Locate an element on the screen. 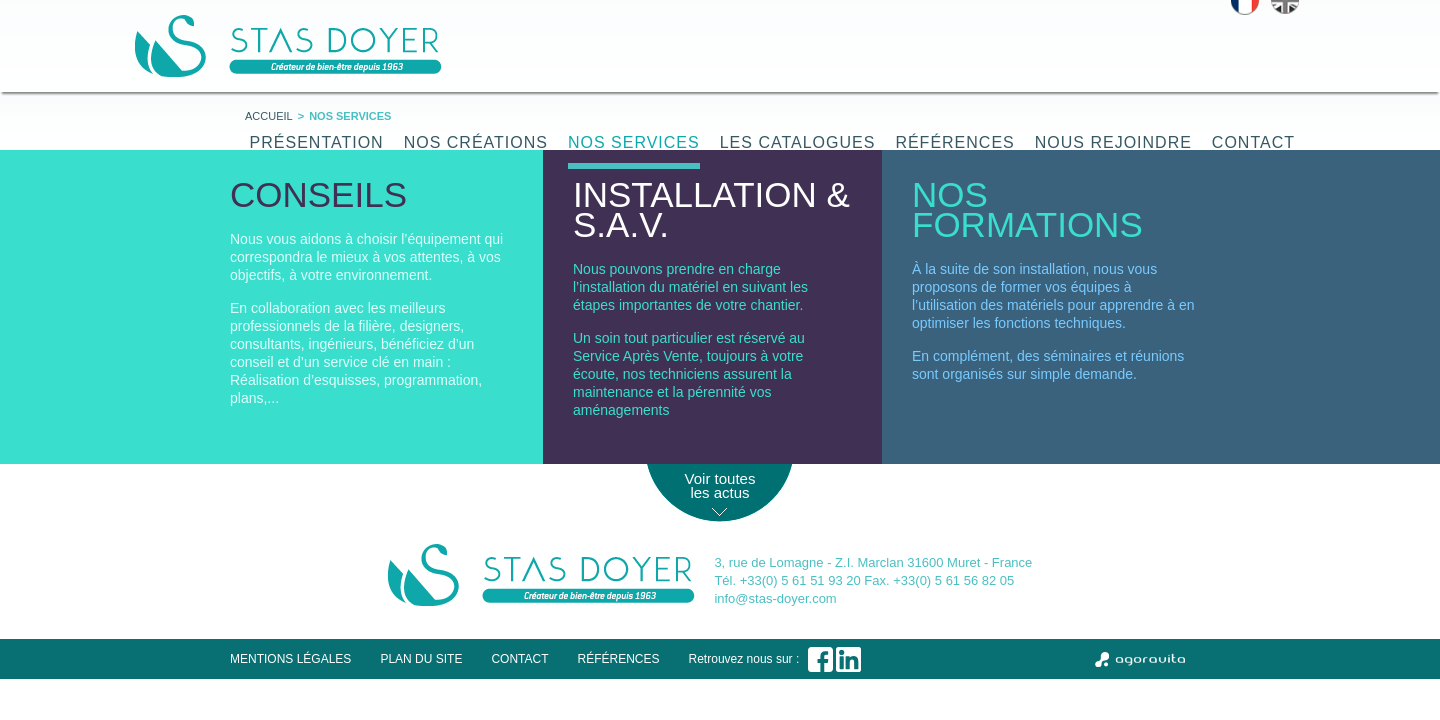  info@stas-doyer.com is located at coordinates (775, 598).